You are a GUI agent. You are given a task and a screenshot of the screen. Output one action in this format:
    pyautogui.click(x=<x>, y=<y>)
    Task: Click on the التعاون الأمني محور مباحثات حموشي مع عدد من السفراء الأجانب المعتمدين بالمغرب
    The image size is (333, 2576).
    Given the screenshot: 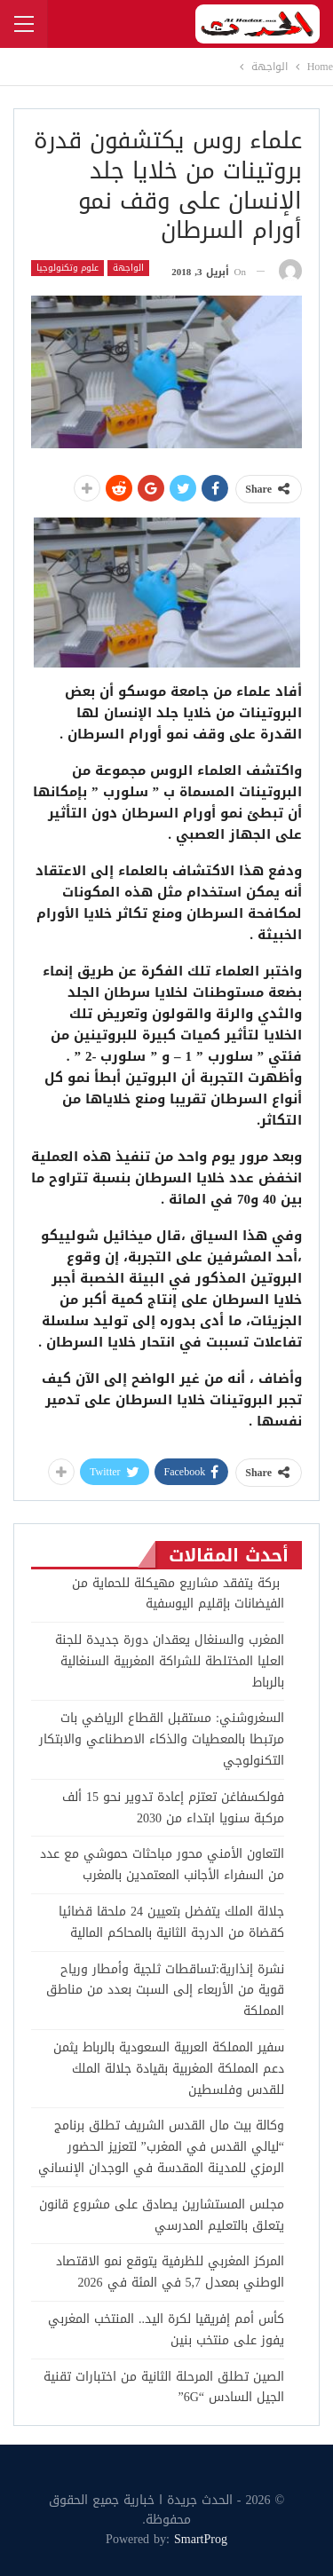 What is the action you would take?
    pyautogui.click(x=162, y=1864)
    